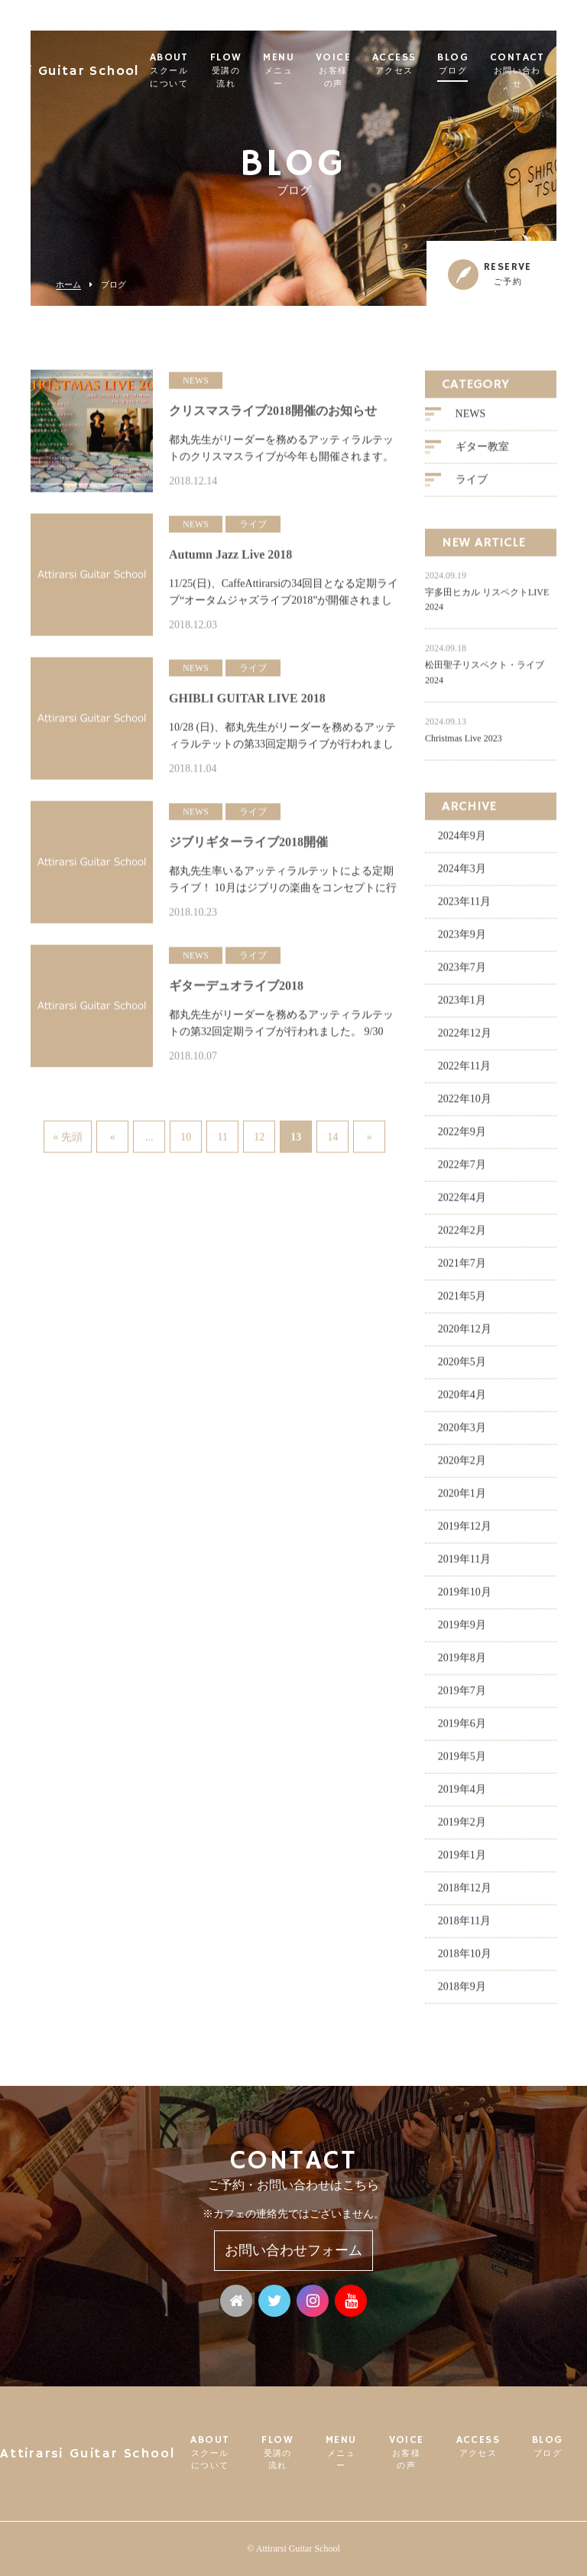 The width and height of the screenshot is (587, 2576). I want to click on ギター教室, so click(482, 453).